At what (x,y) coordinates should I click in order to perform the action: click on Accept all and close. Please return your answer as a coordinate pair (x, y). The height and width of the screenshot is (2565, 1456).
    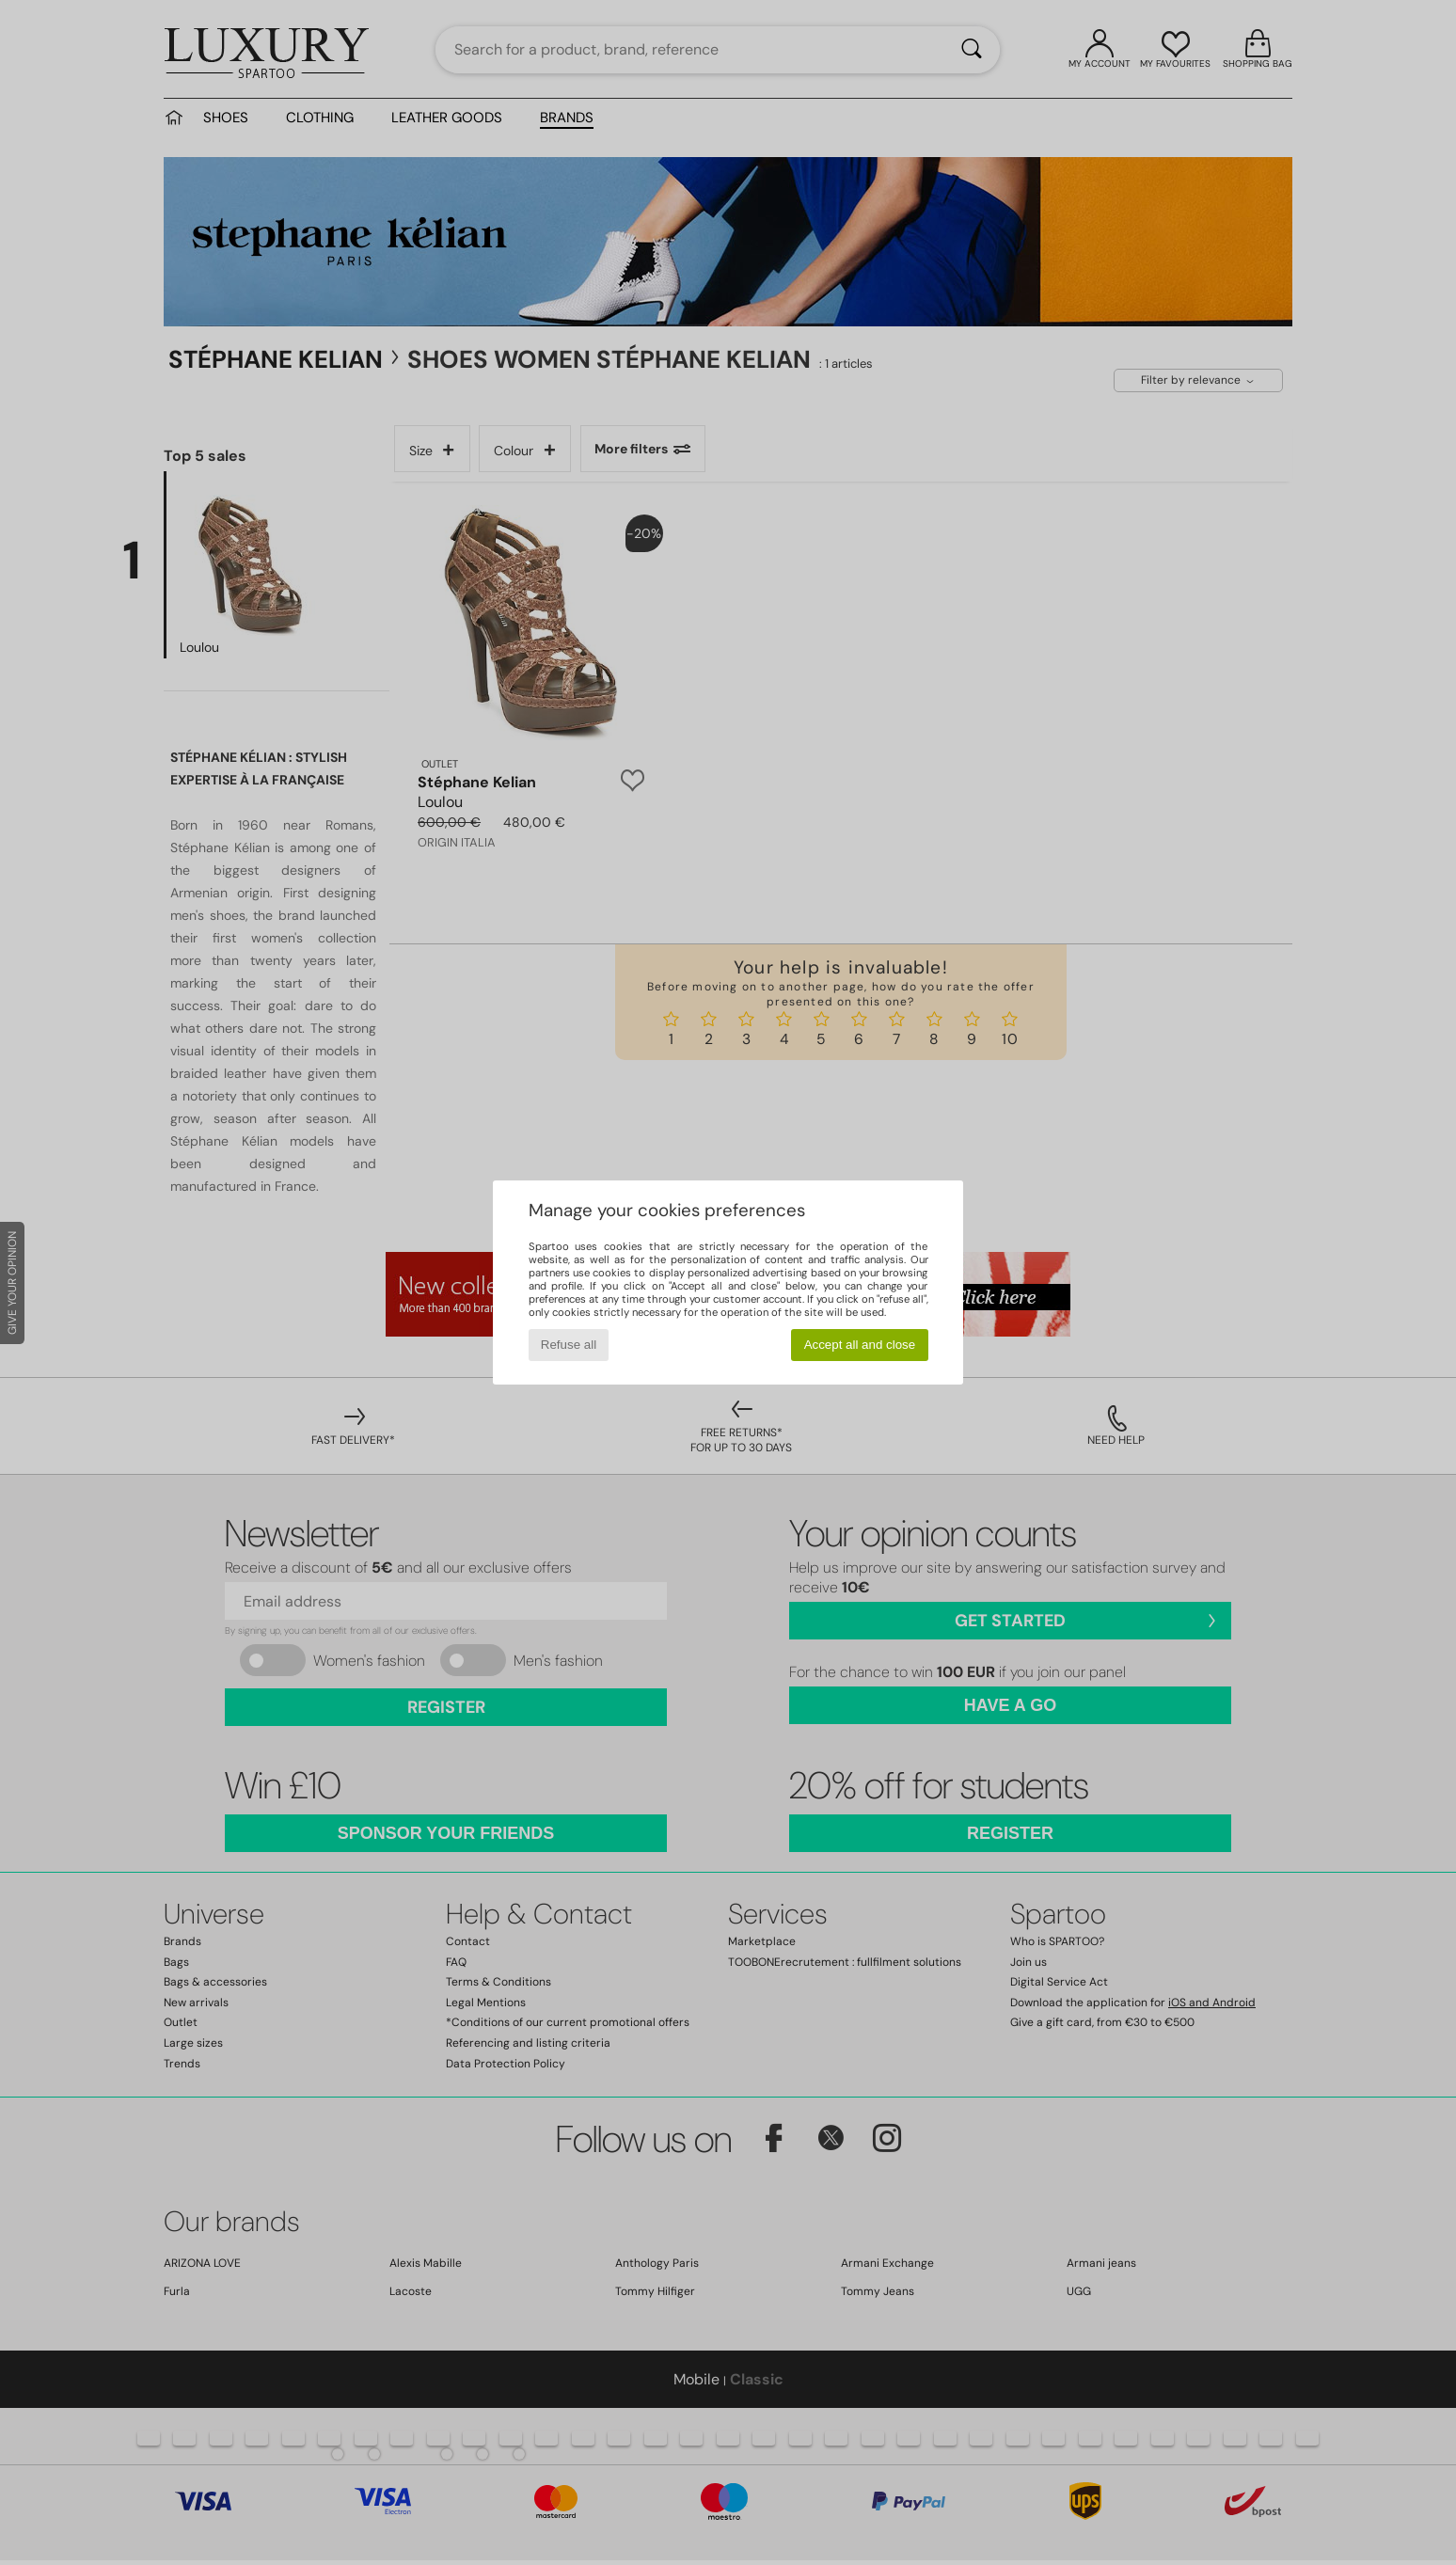
    Looking at the image, I should click on (860, 1345).